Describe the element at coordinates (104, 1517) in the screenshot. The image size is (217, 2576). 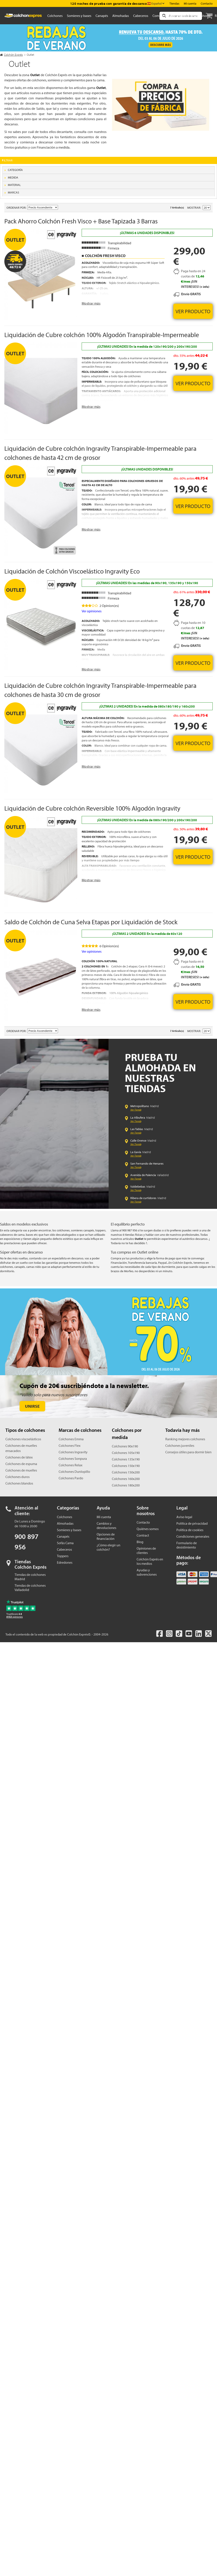
I see `Mi cuenta` at that location.